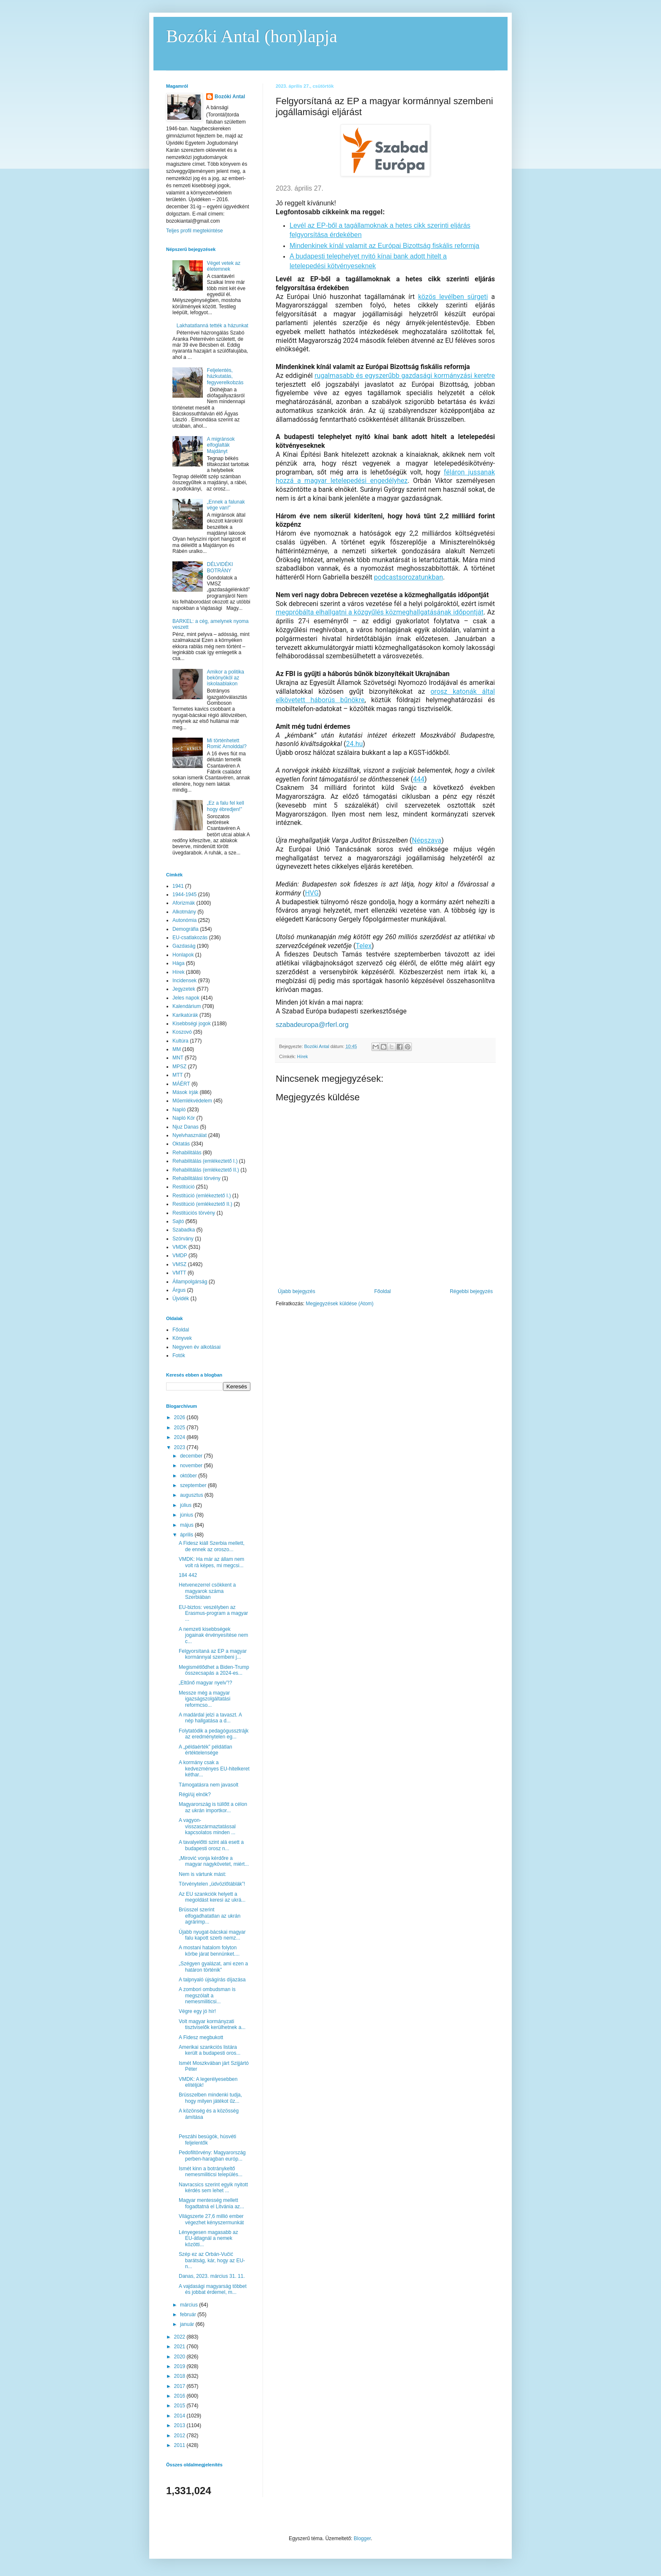  What do you see at coordinates (186, 1505) in the screenshot?
I see `július` at bounding box center [186, 1505].